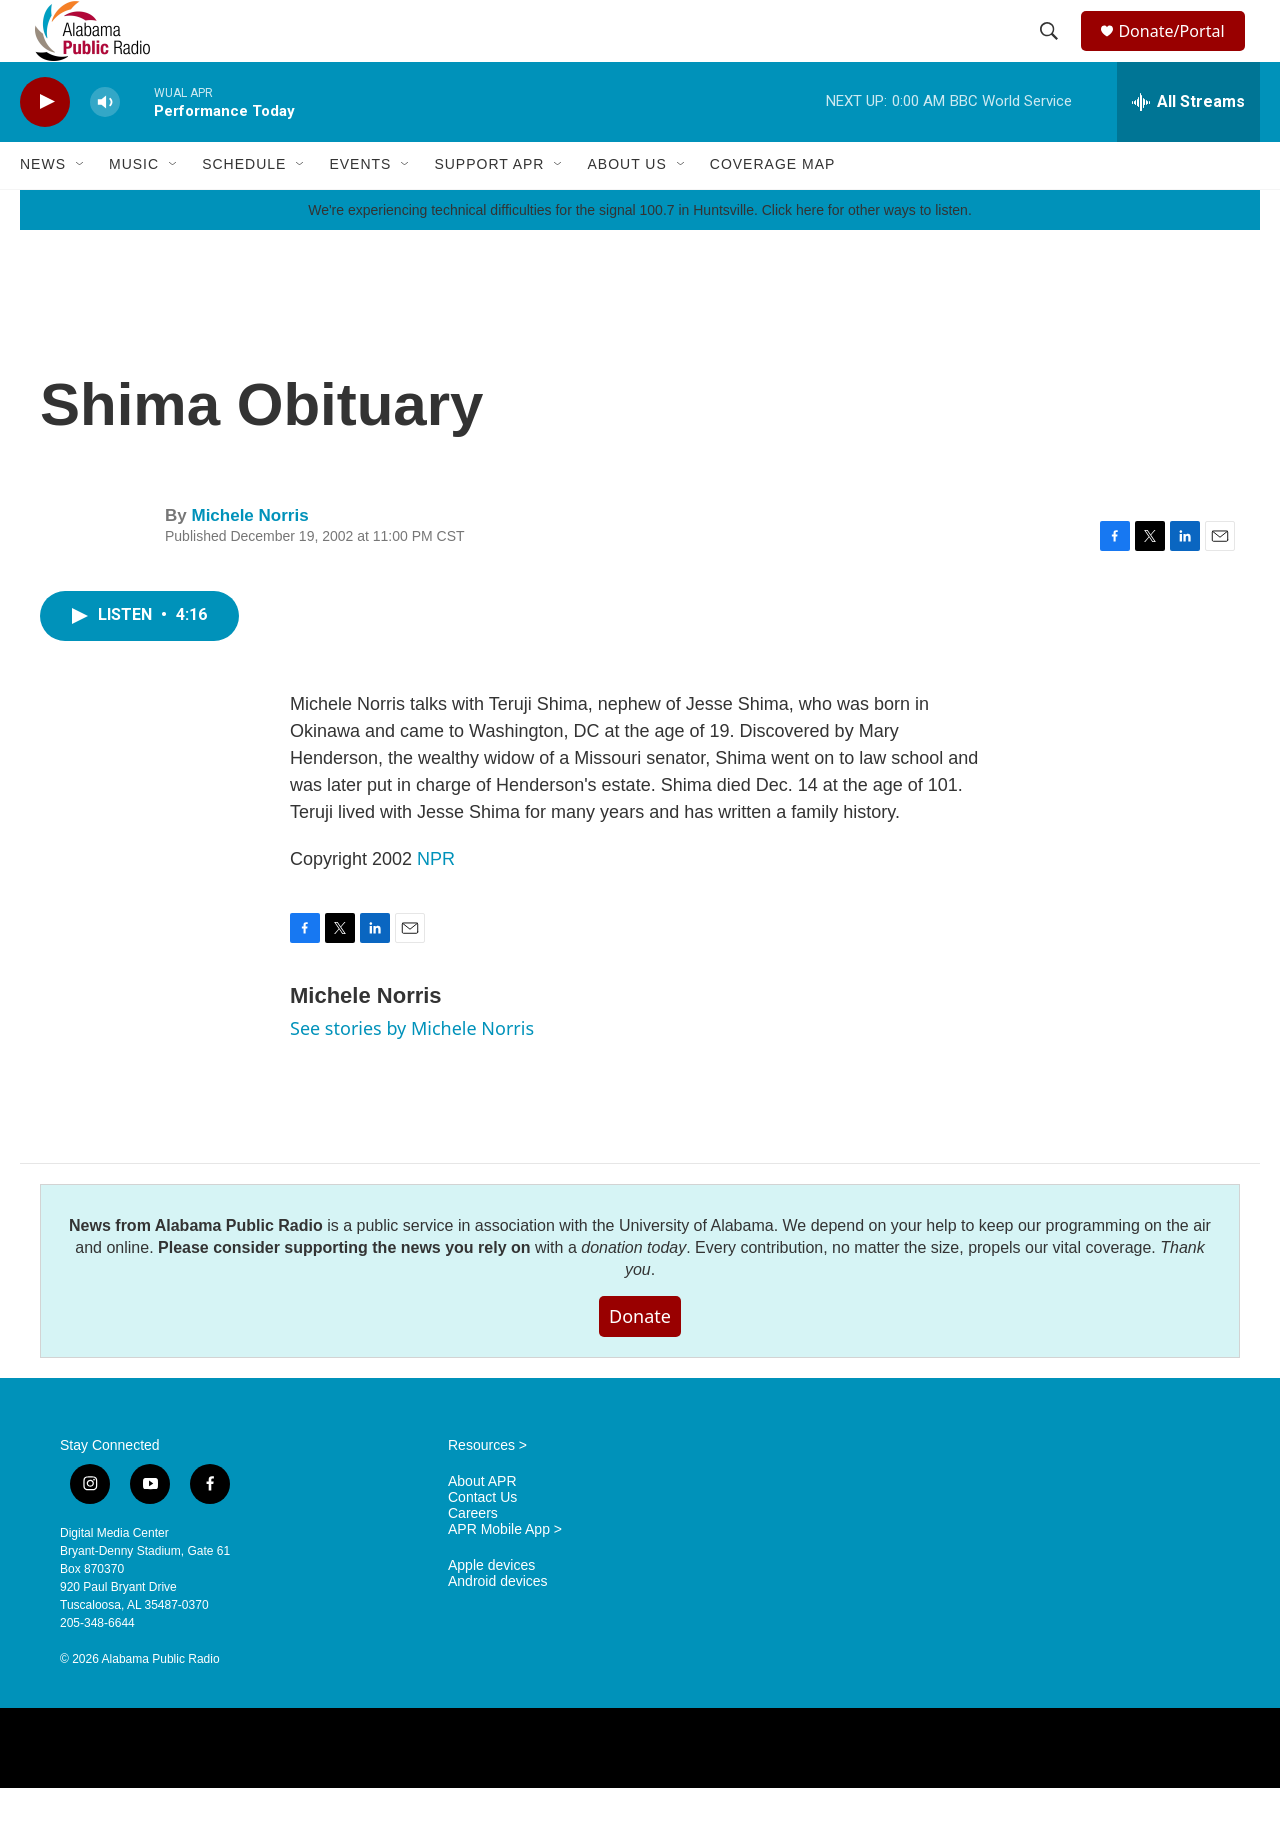 This screenshot has height=1831, width=1280. I want to click on donation today, so click(633, 1290).